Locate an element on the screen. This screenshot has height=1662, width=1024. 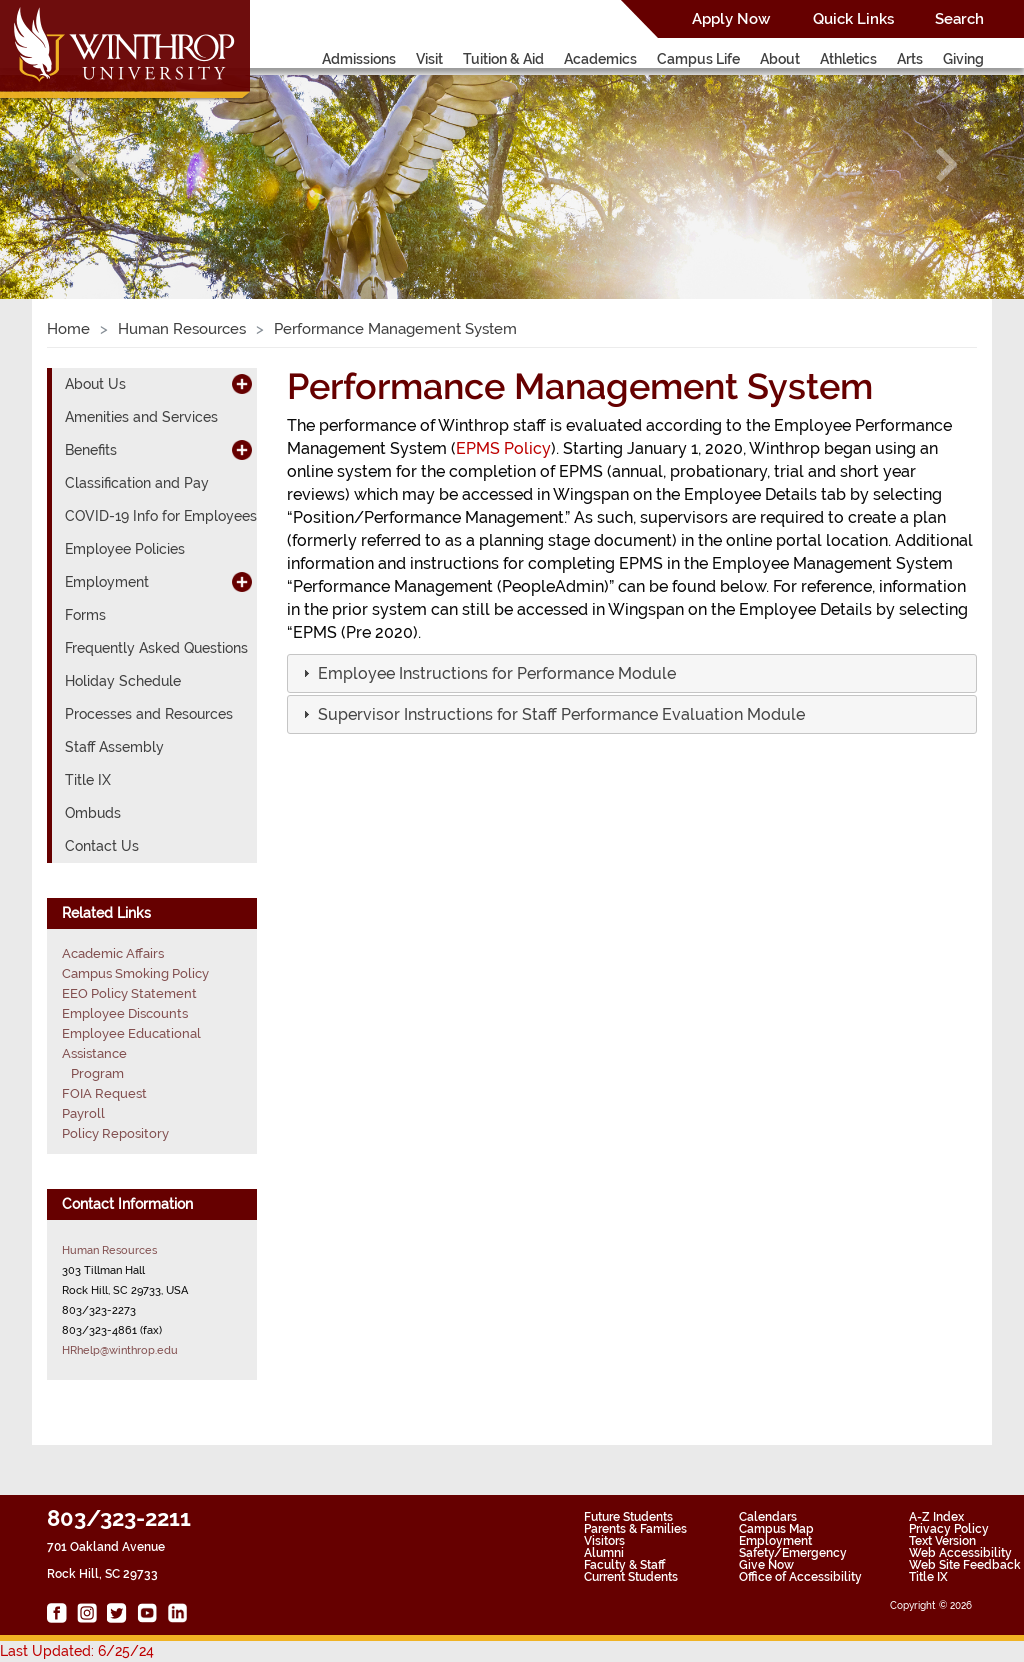
[button] is located at coordinates (77, 164).